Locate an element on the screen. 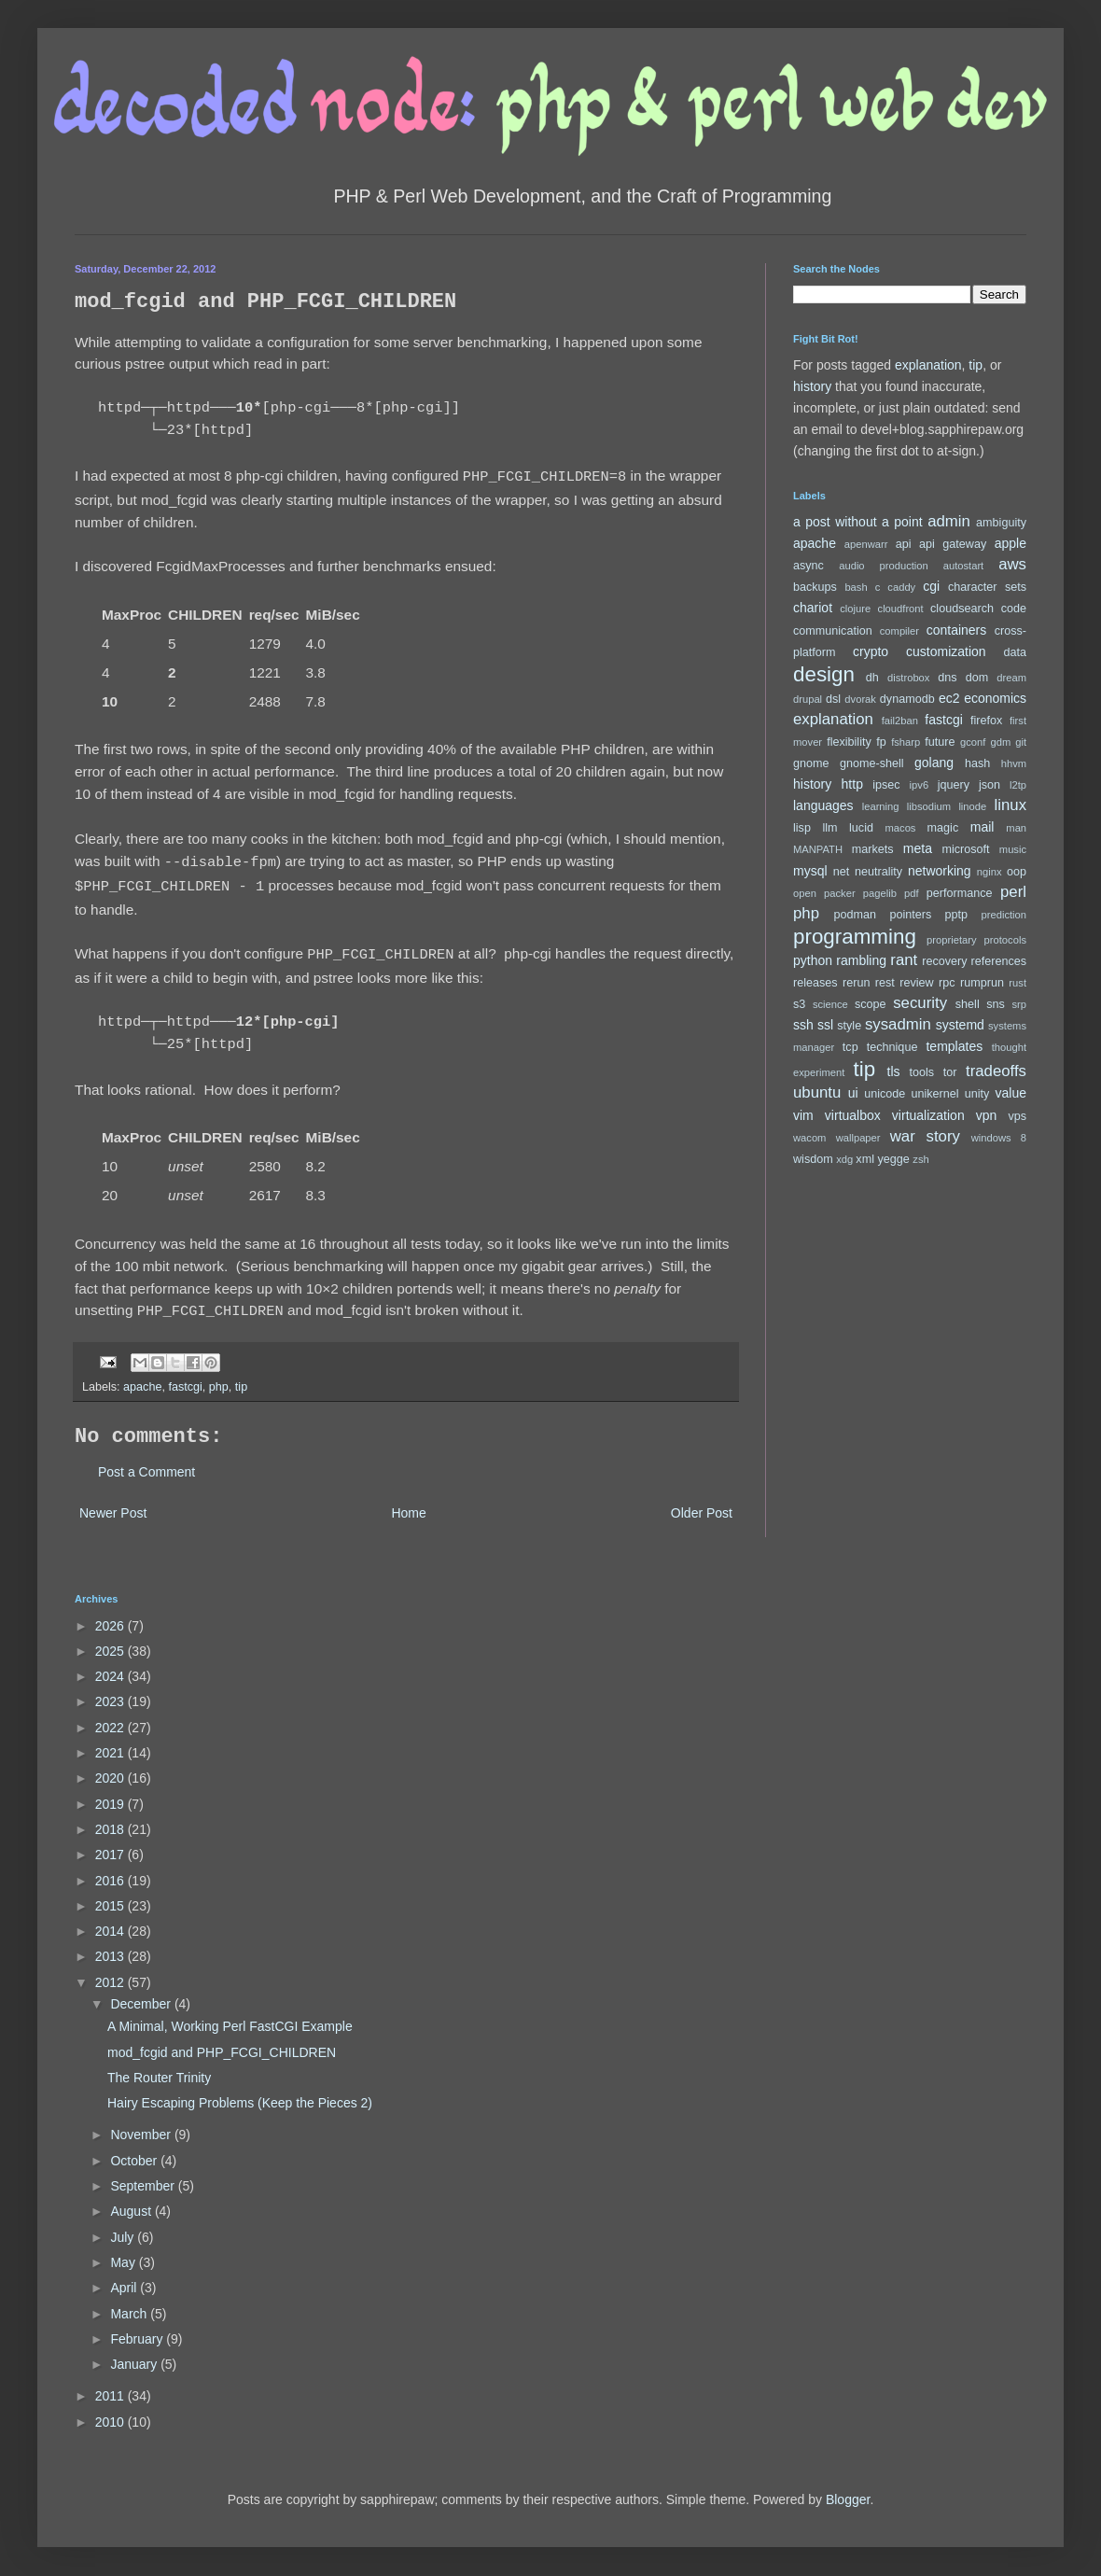 Image resolution: width=1101 pixels, height=2576 pixels. 2011 is located at coordinates (111, 2386).